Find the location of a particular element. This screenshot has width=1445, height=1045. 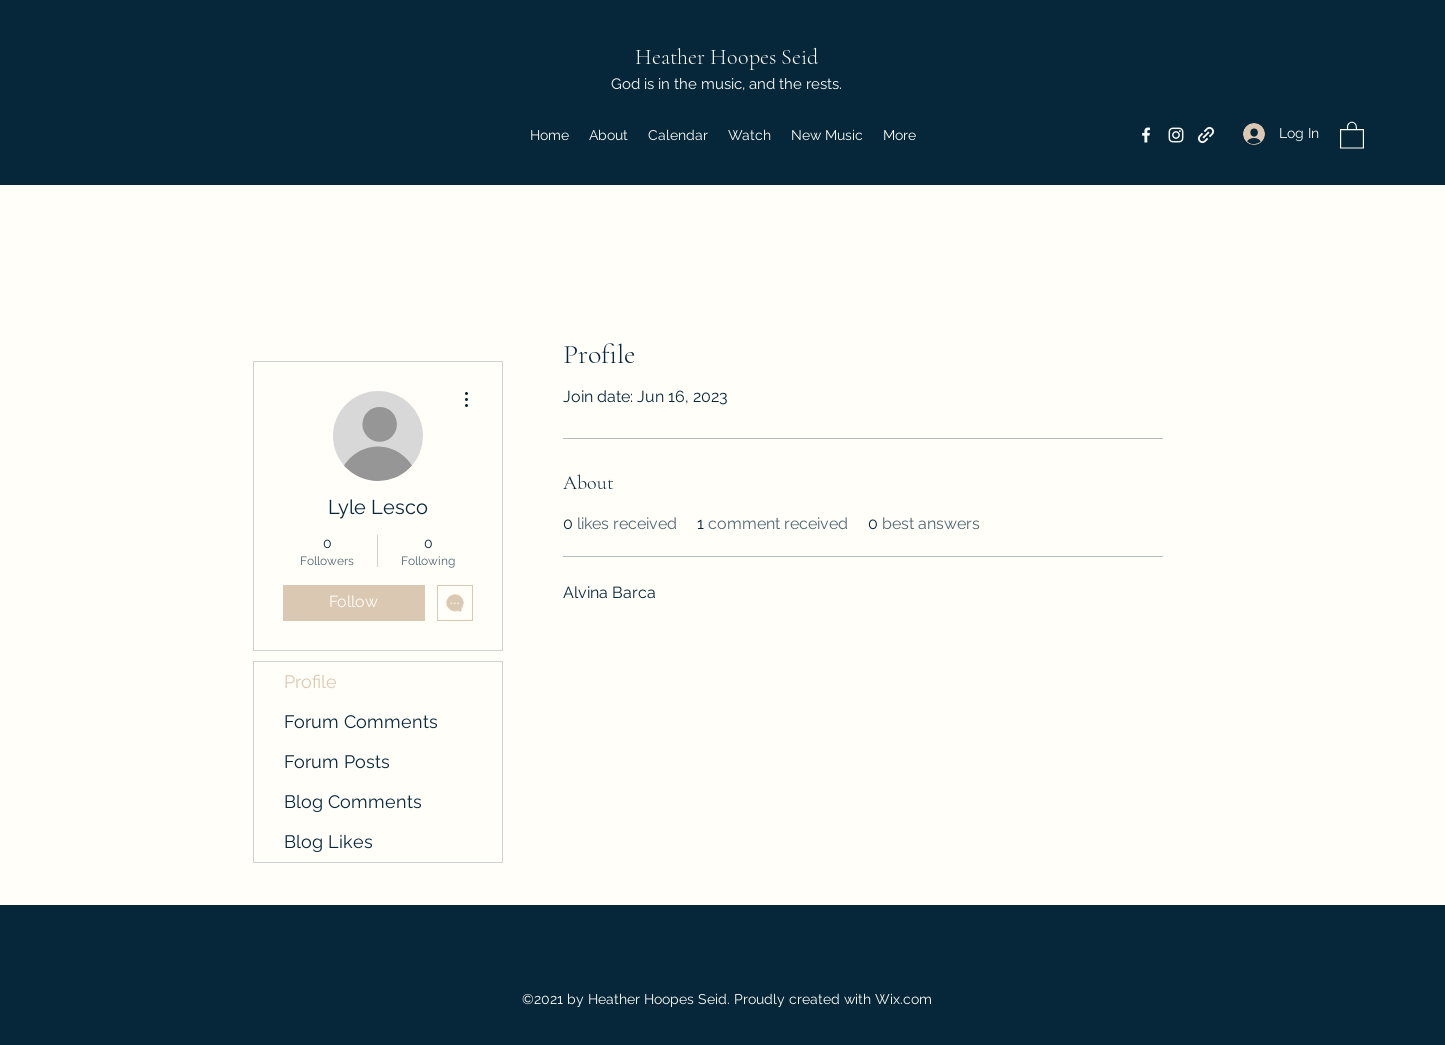

[Instagram] is located at coordinates (1176, 135).